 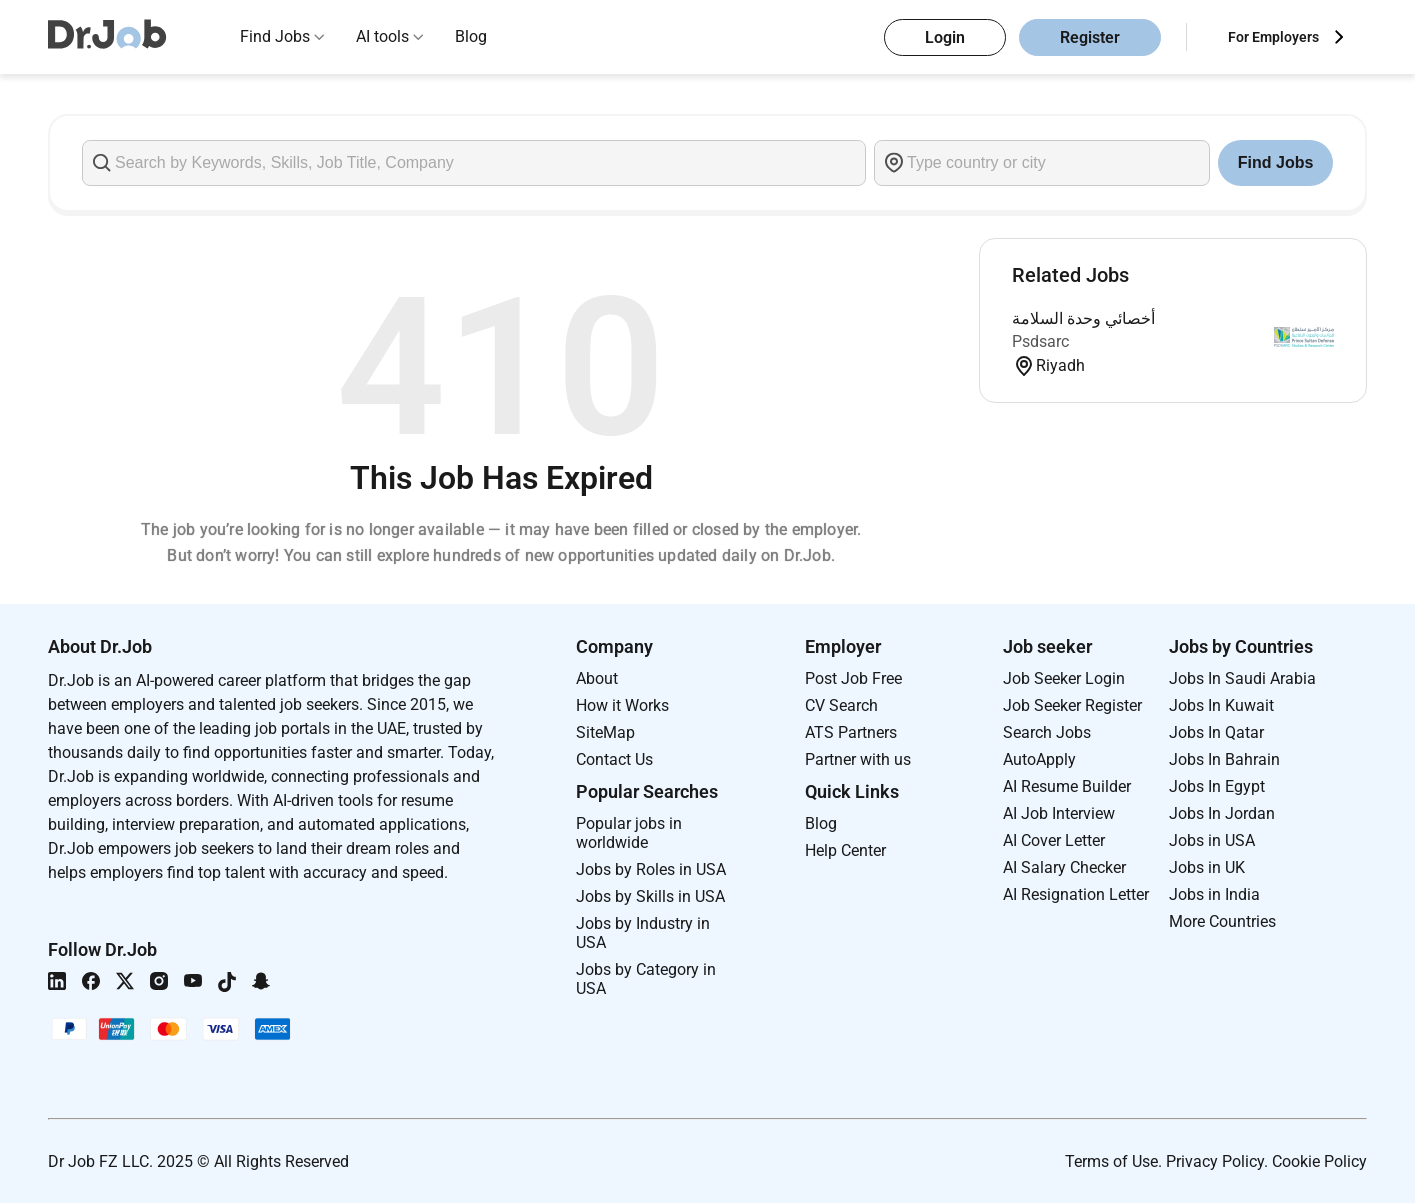 I want to click on How it Works, so click(x=622, y=705).